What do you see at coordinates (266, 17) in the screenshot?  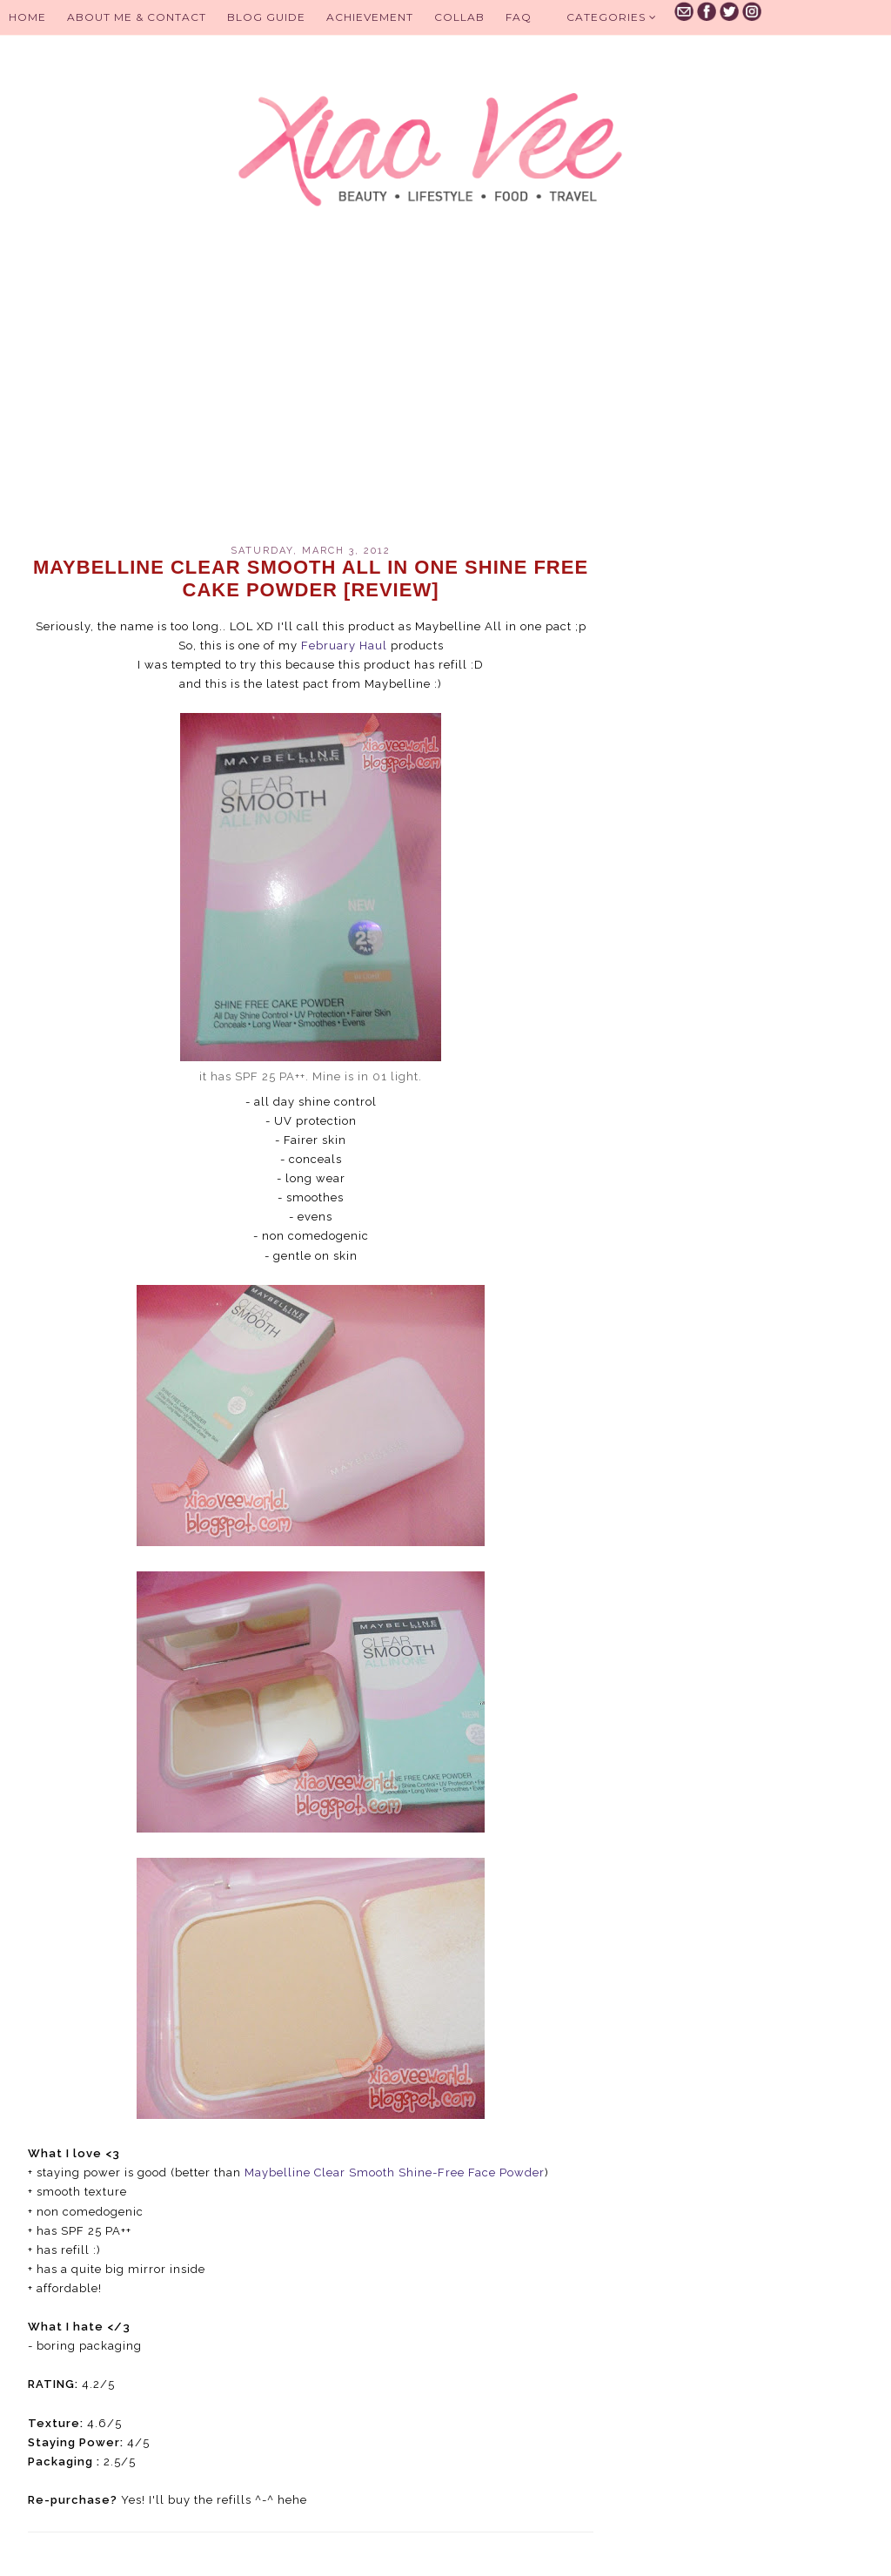 I see `BLOG GUIDE` at bounding box center [266, 17].